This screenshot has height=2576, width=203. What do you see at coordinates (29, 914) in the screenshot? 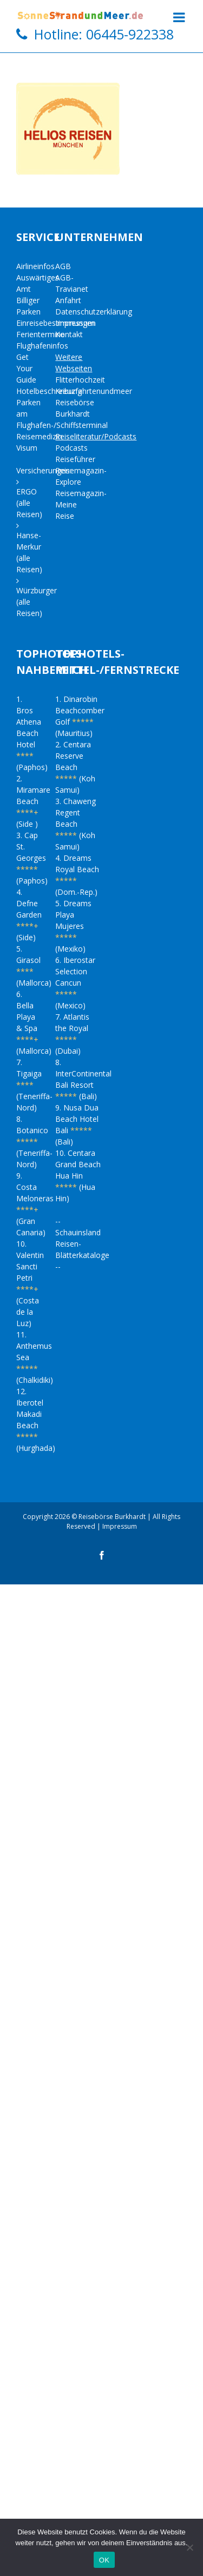
I see `4. Defne Garden (Side)` at bounding box center [29, 914].